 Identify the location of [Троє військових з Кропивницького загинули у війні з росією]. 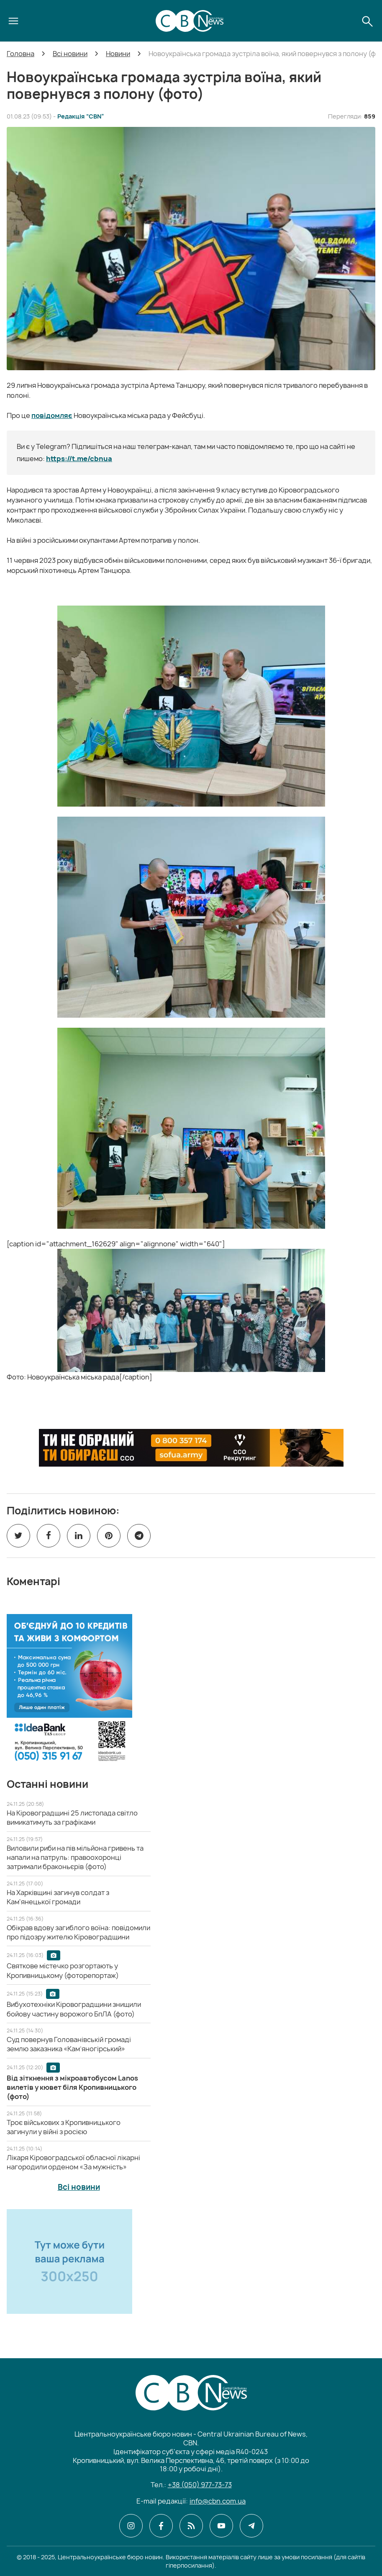
(63, 2127).